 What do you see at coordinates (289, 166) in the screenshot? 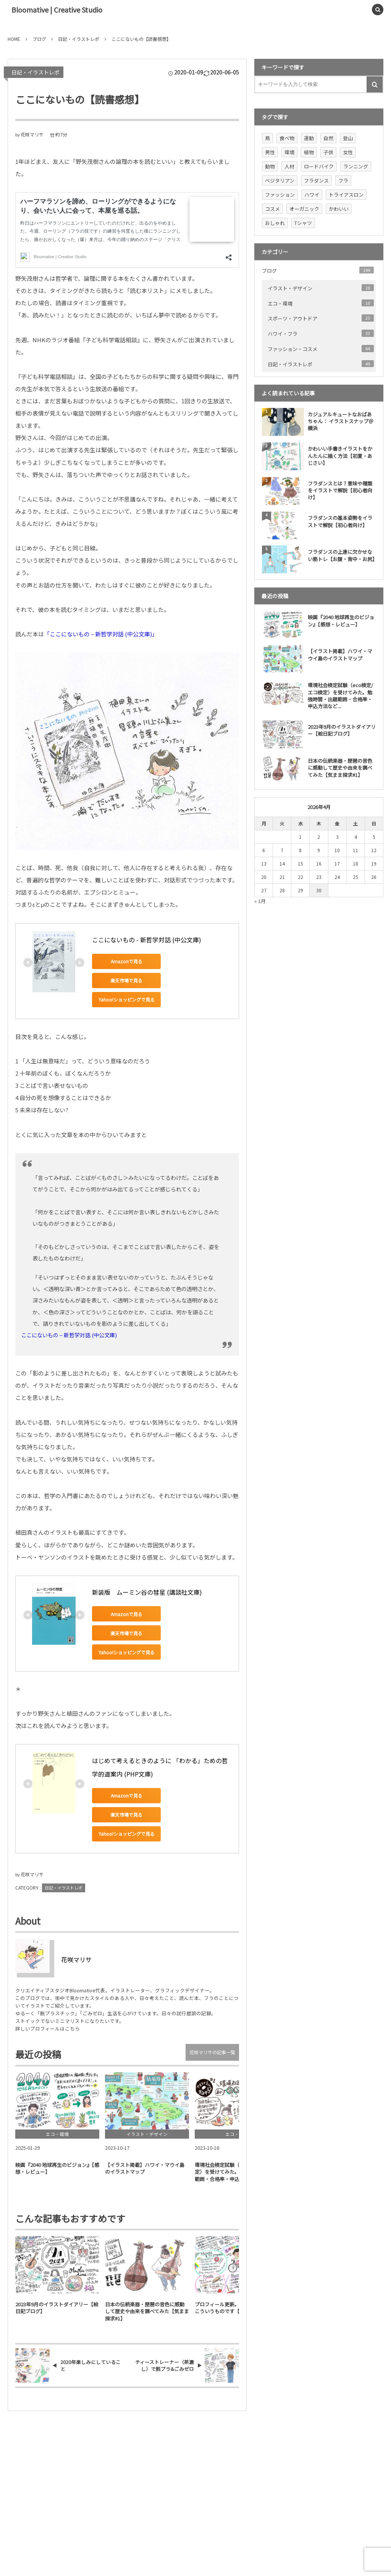
I see `人材` at bounding box center [289, 166].